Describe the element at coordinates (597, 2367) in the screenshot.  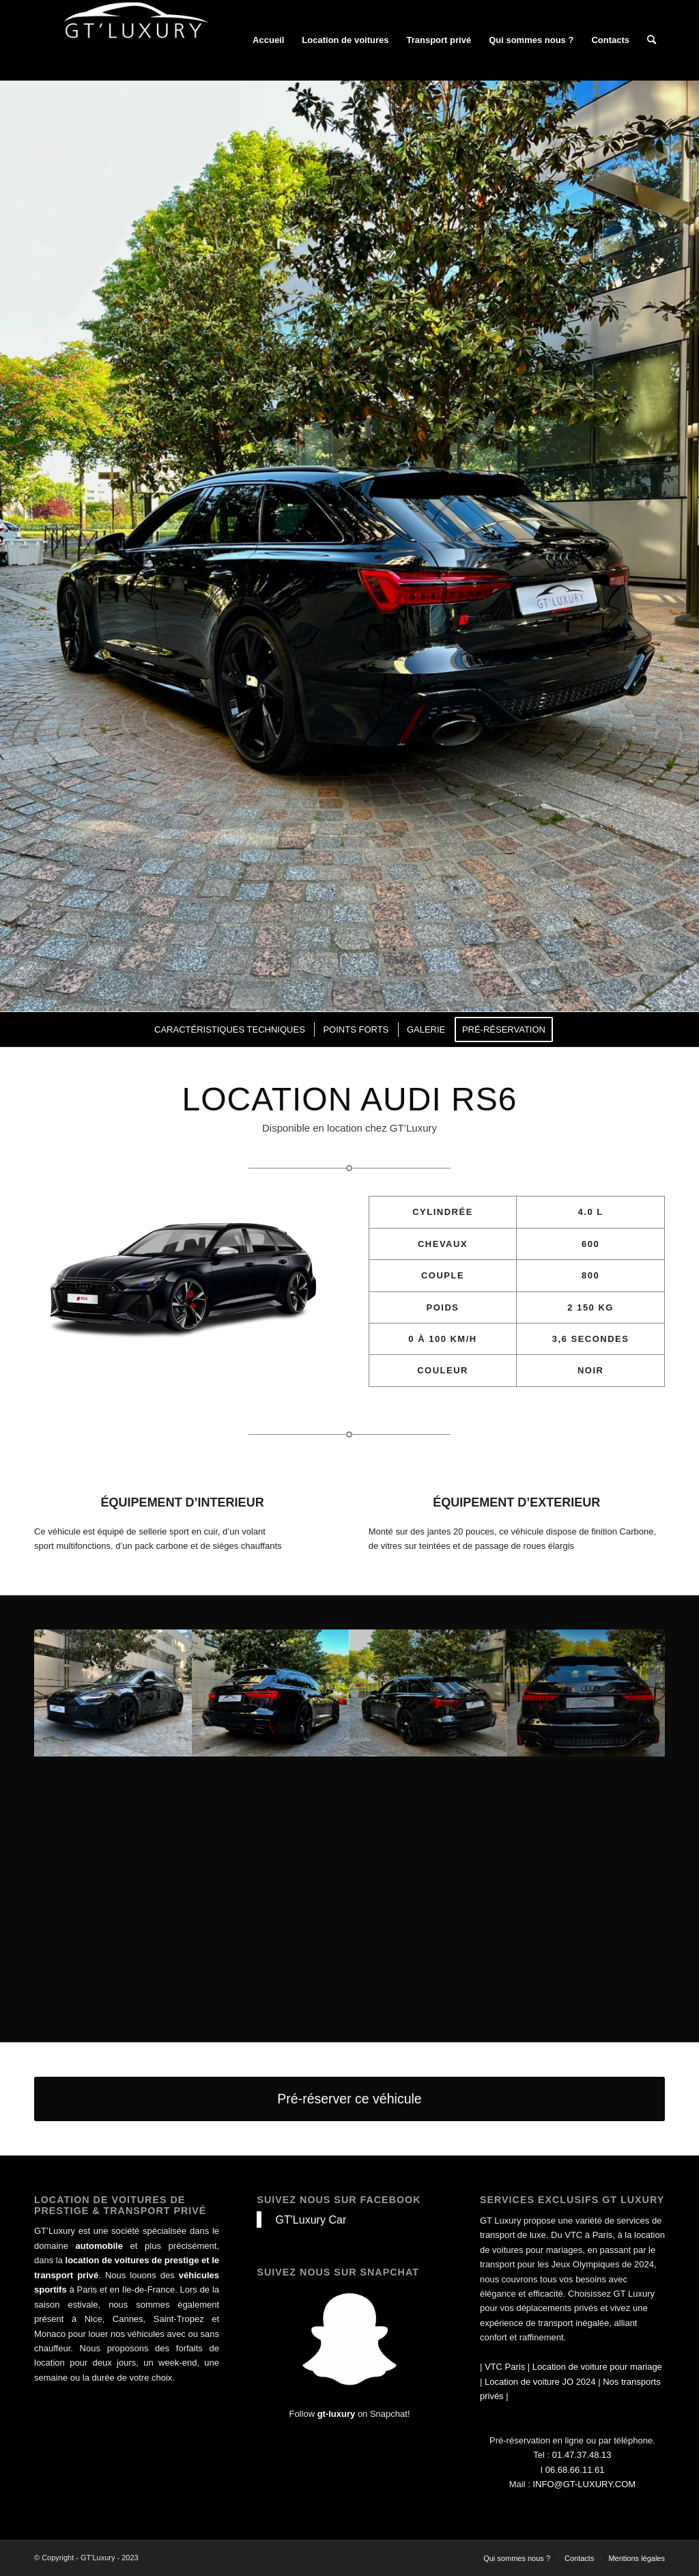
I see `Location de voiture pour mariage` at that location.